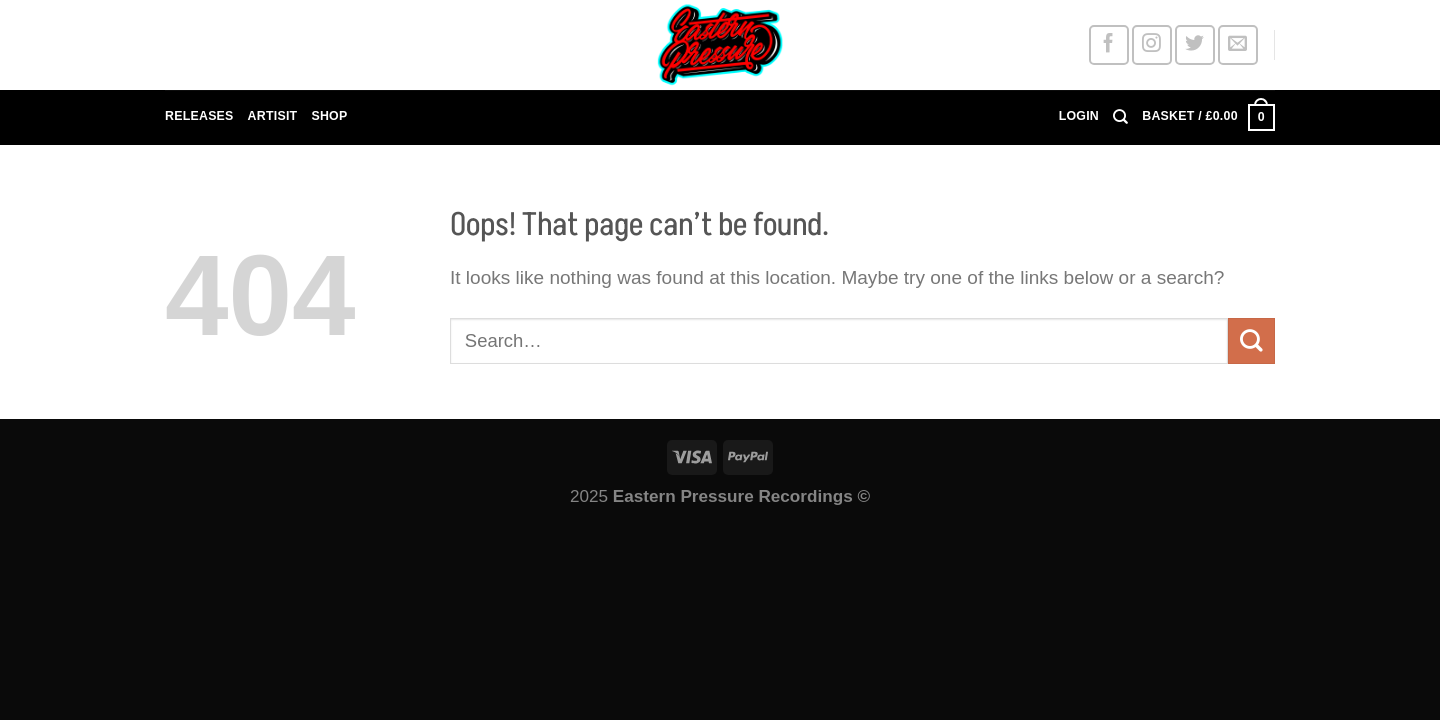 The width and height of the screenshot is (1440, 720). Describe the element at coordinates (1194, 44) in the screenshot. I see `[Follow on Twitter]` at that location.